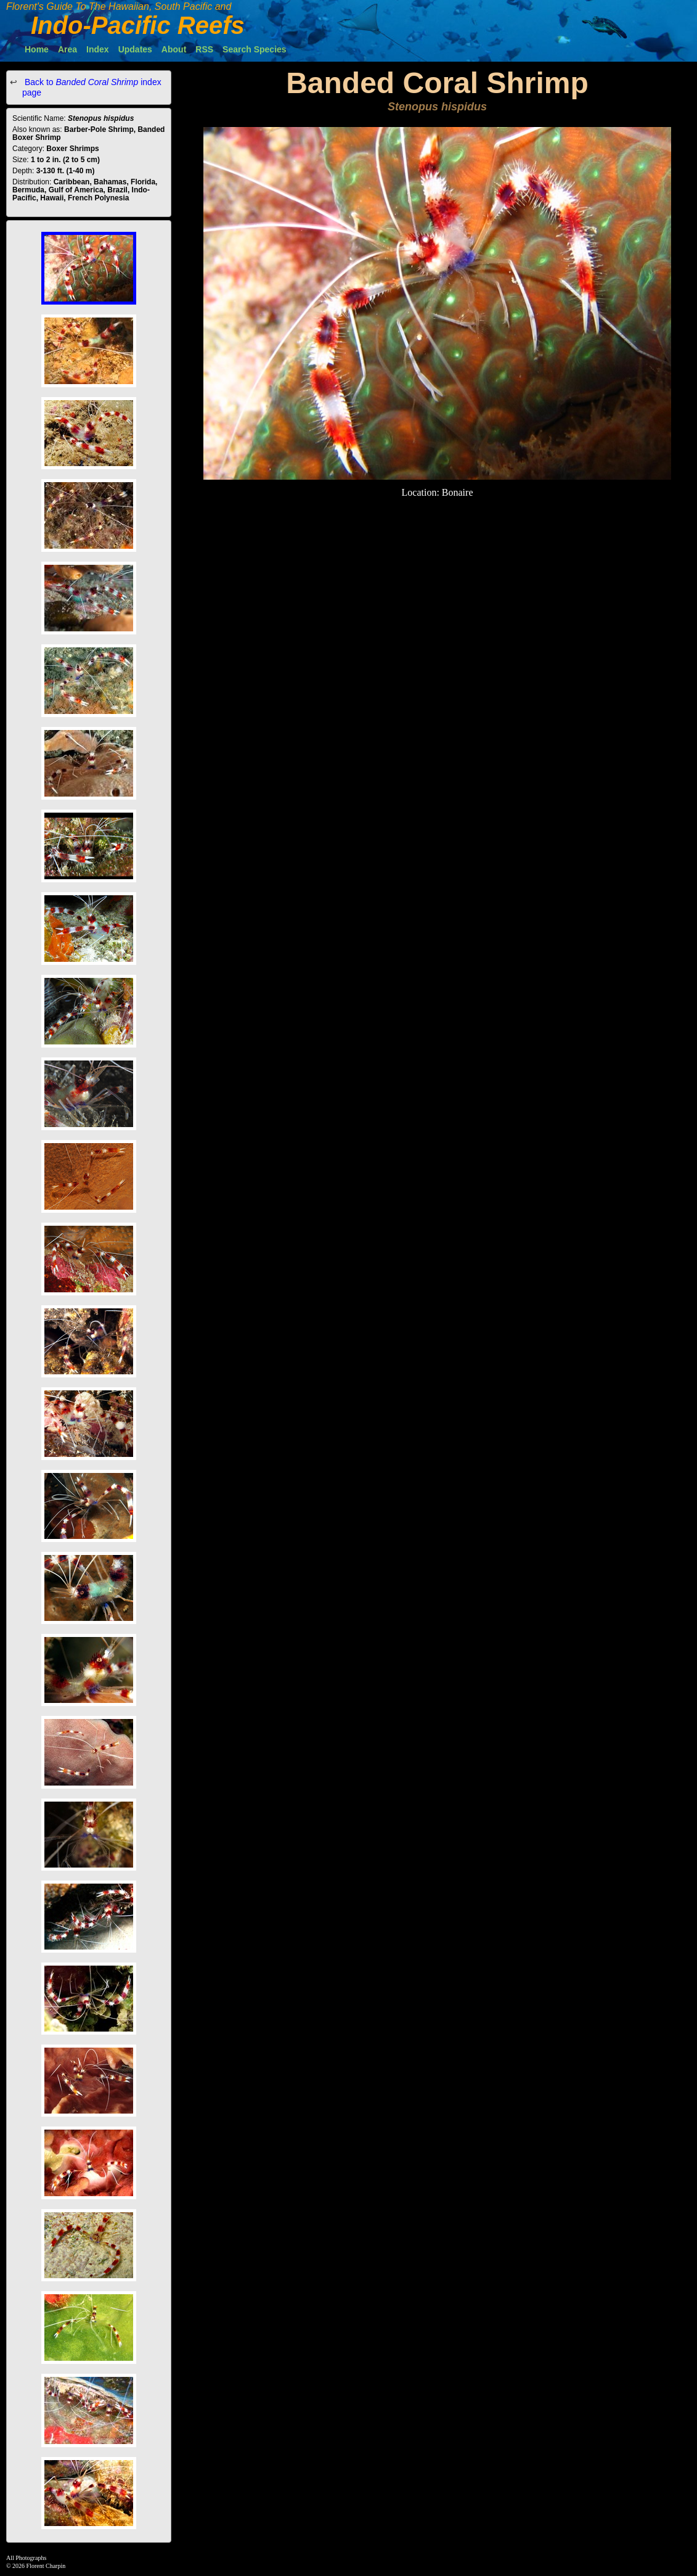  I want to click on Area, so click(67, 49).